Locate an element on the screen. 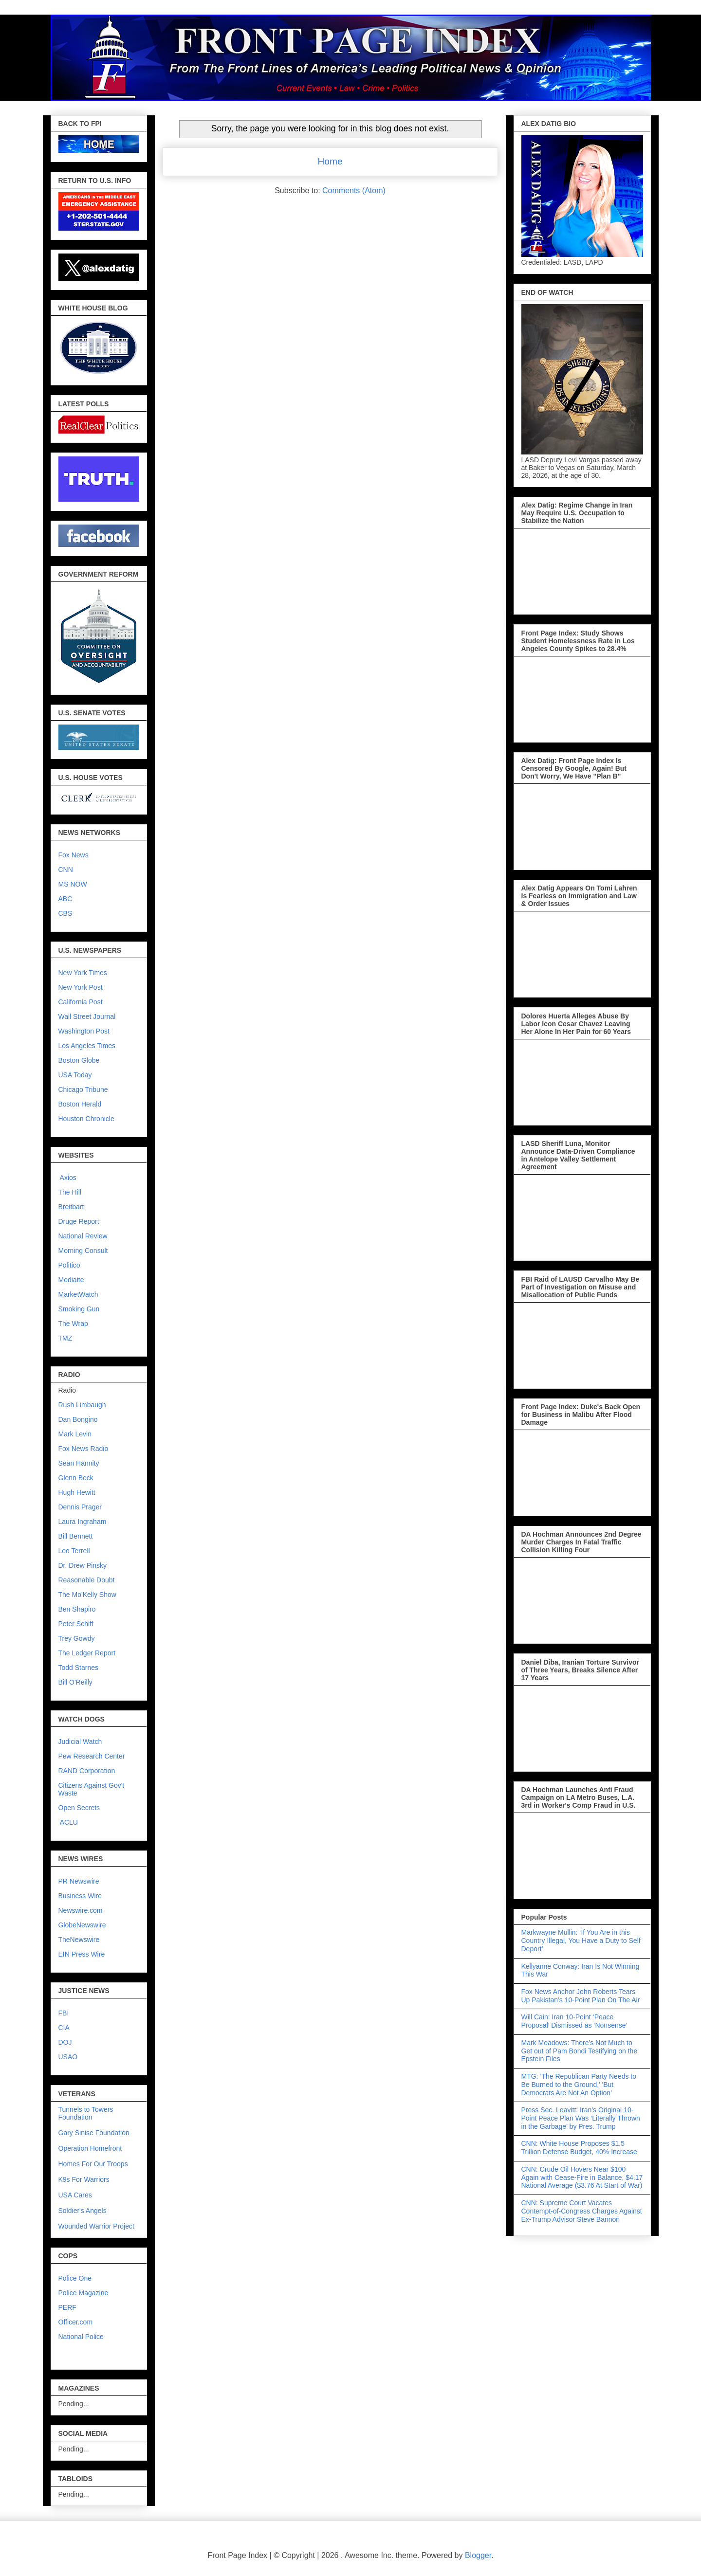 Image resolution: width=701 pixels, height=2576 pixels. Dr. Drew Pinsky is located at coordinates (82, 1565).